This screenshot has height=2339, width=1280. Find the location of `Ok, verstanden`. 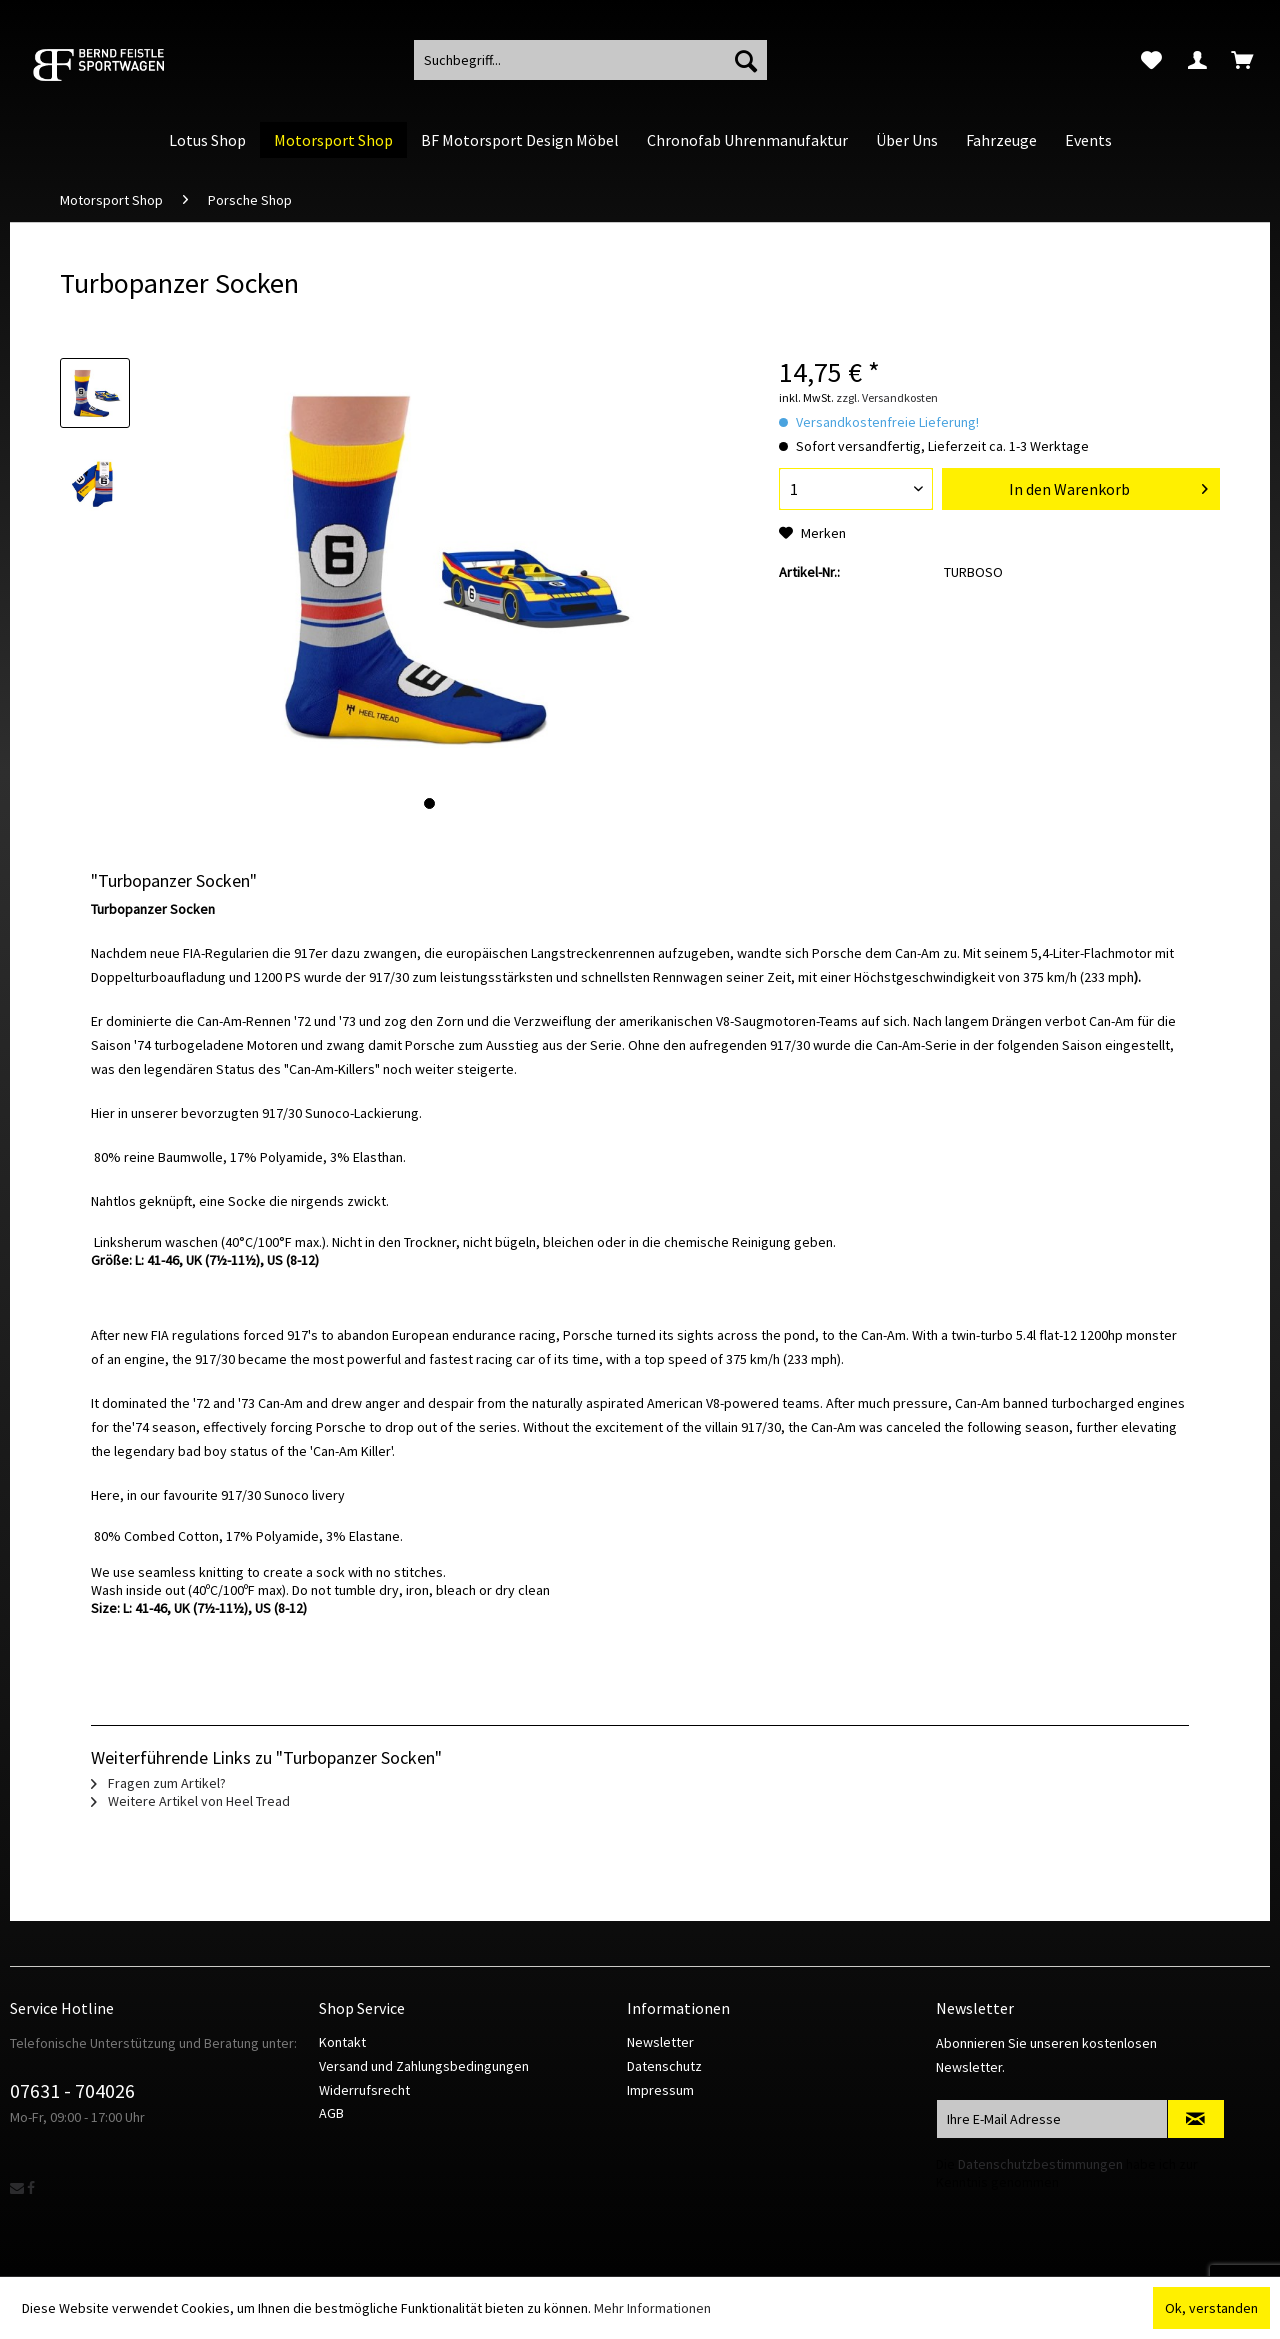

Ok, verstanden is located at coordinates (1211, 2308).